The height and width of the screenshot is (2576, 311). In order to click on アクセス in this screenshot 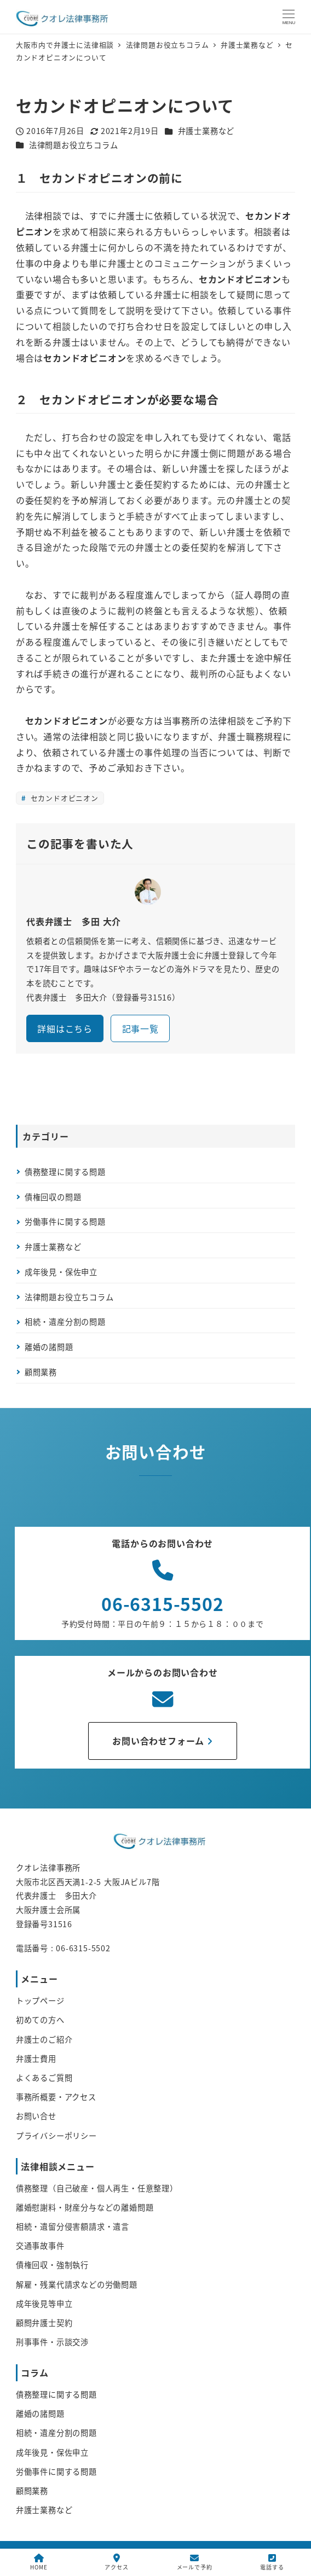, I will do `click(116, 2562)`.